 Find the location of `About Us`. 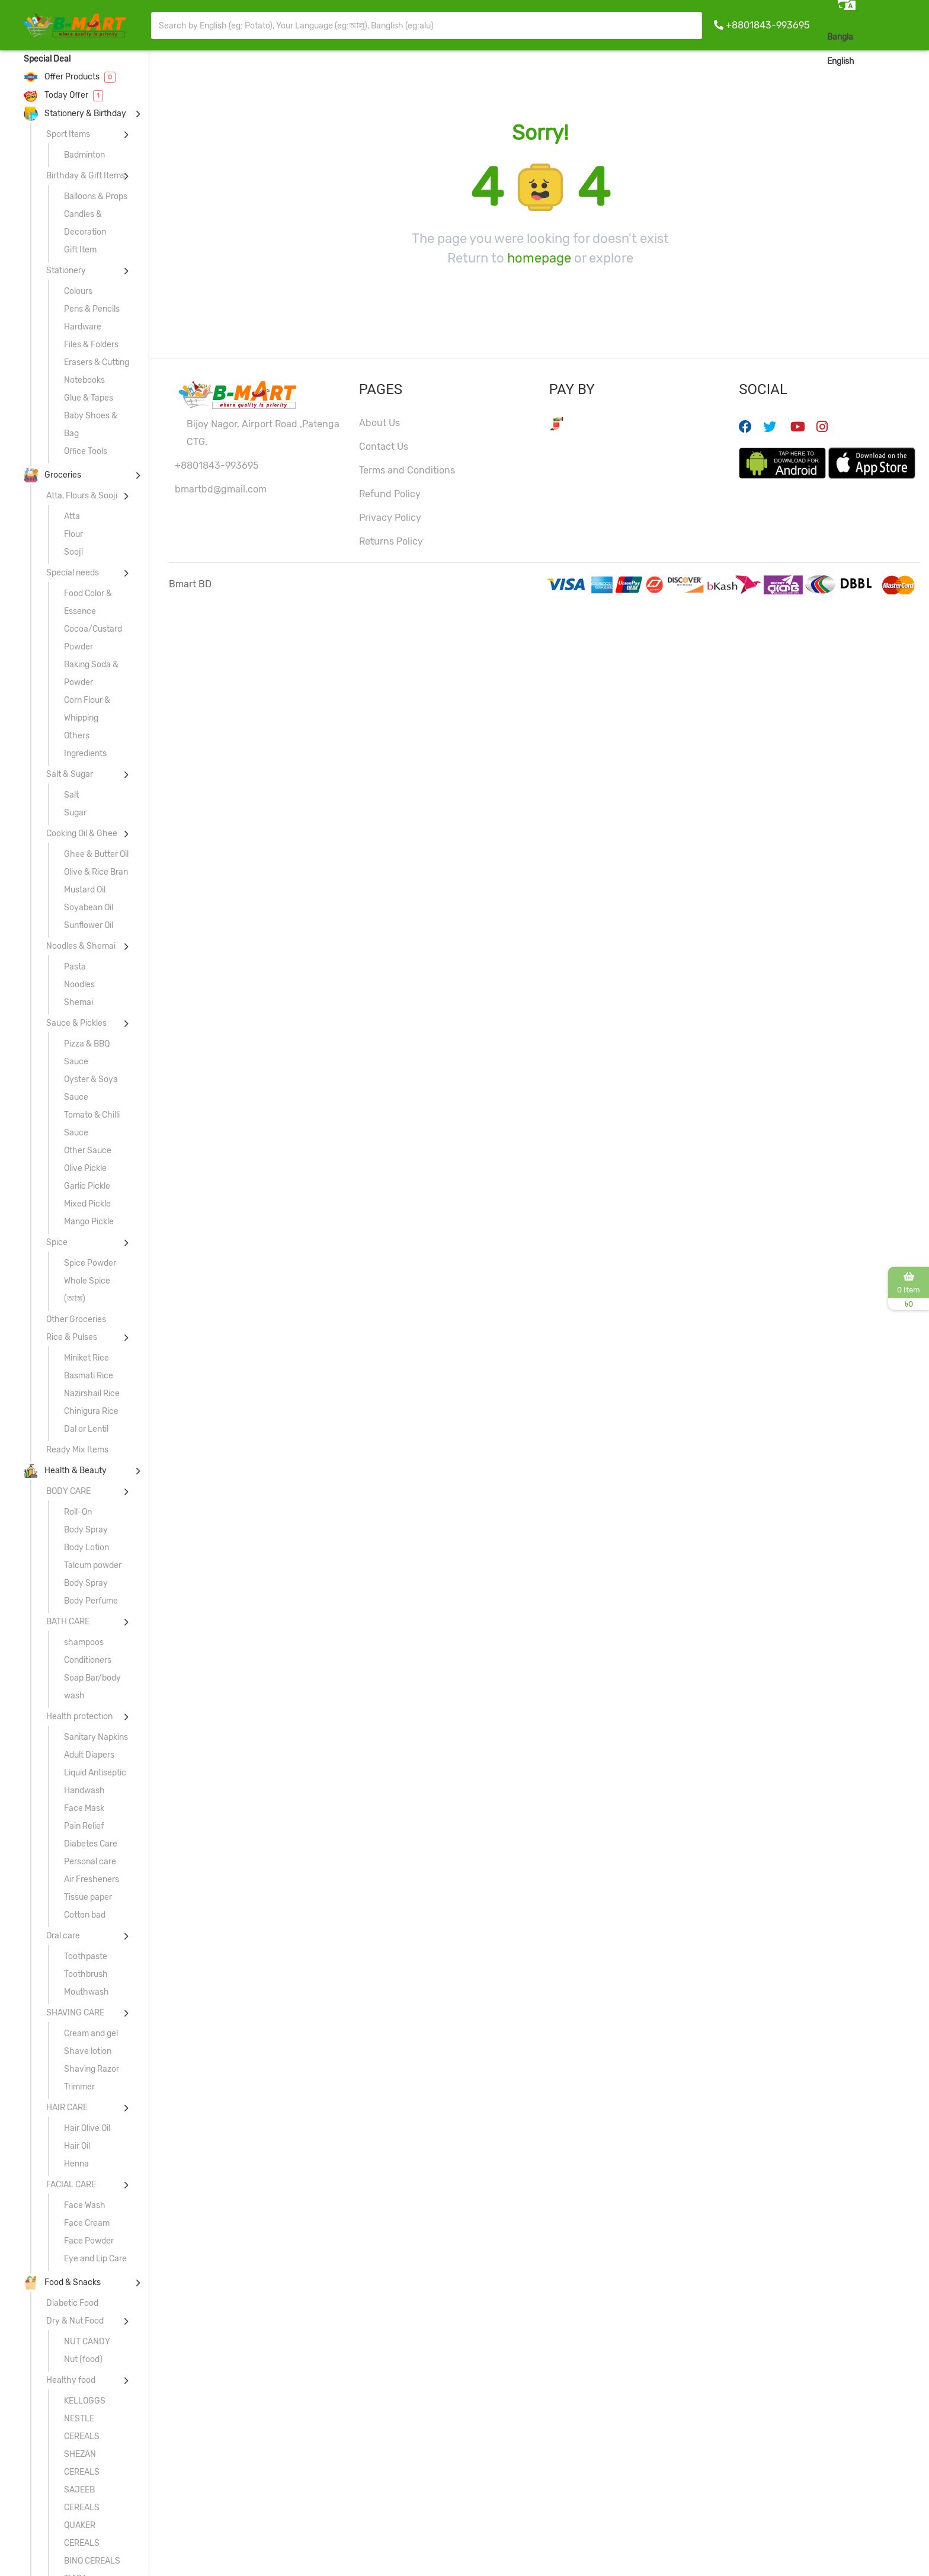

About Us is located at coordinates (379, 422).